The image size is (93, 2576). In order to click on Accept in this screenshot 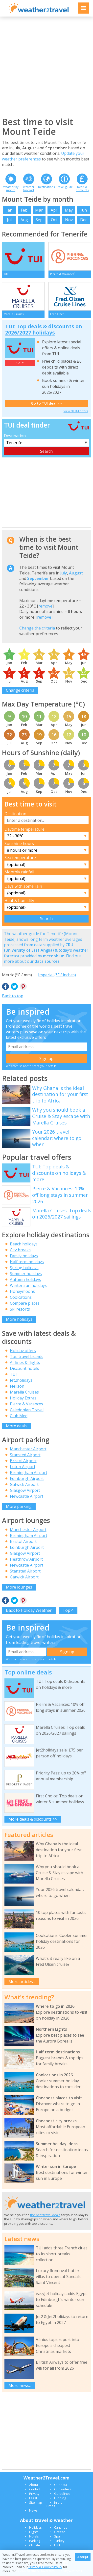, I will do `click(82, 2557)`.